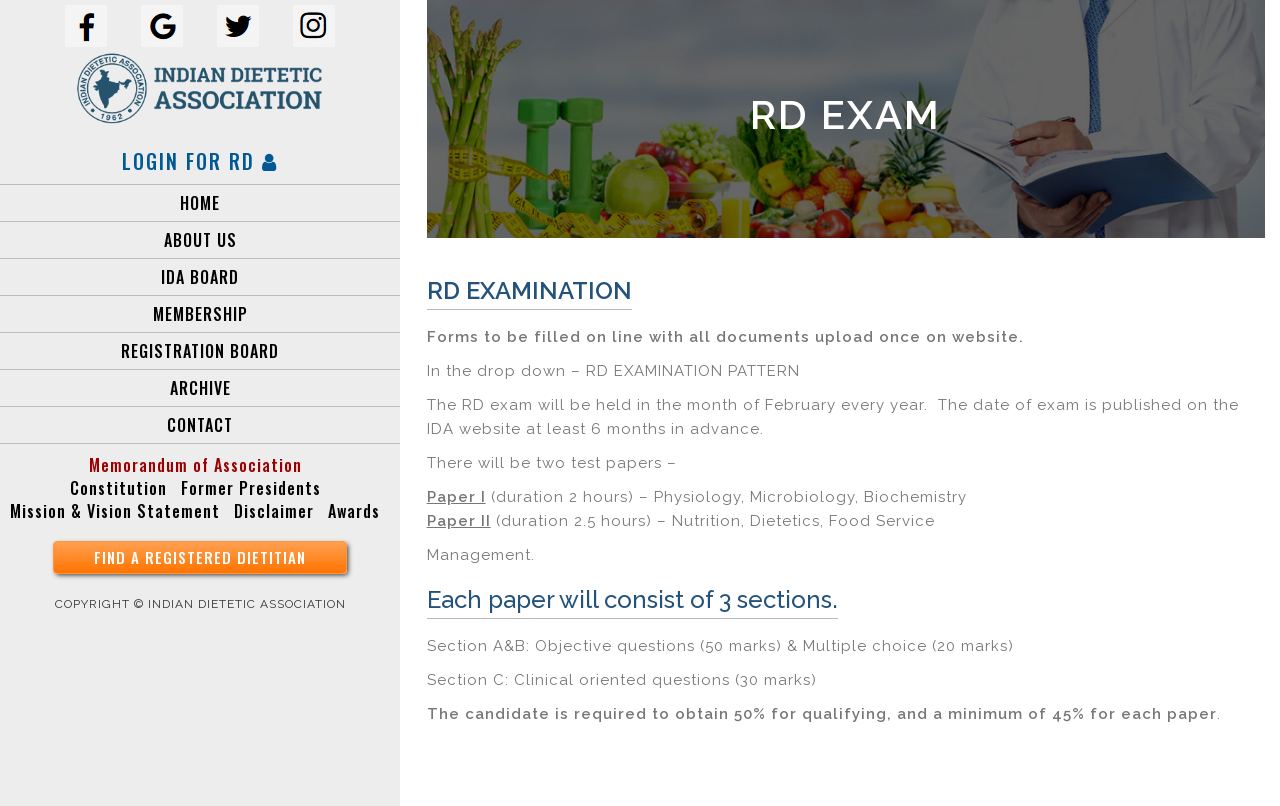 This screenshot has width=1280, height=806. I want to click on Awards, so click(354, 511).